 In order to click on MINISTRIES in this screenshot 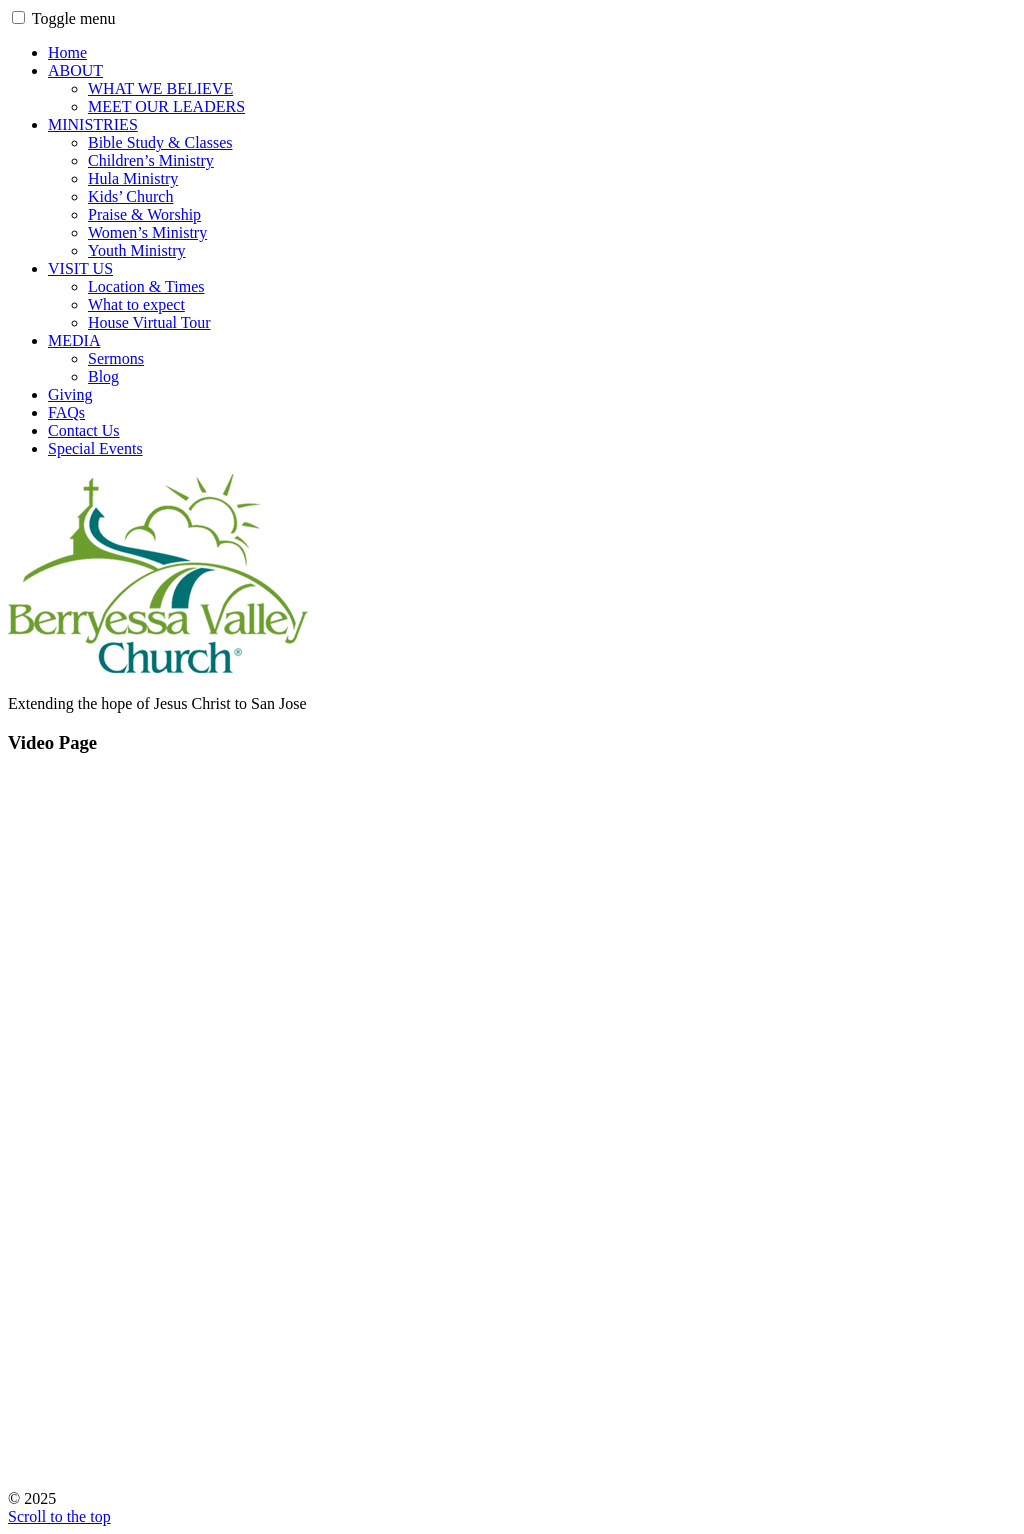, I will do `click(93, 124)`.